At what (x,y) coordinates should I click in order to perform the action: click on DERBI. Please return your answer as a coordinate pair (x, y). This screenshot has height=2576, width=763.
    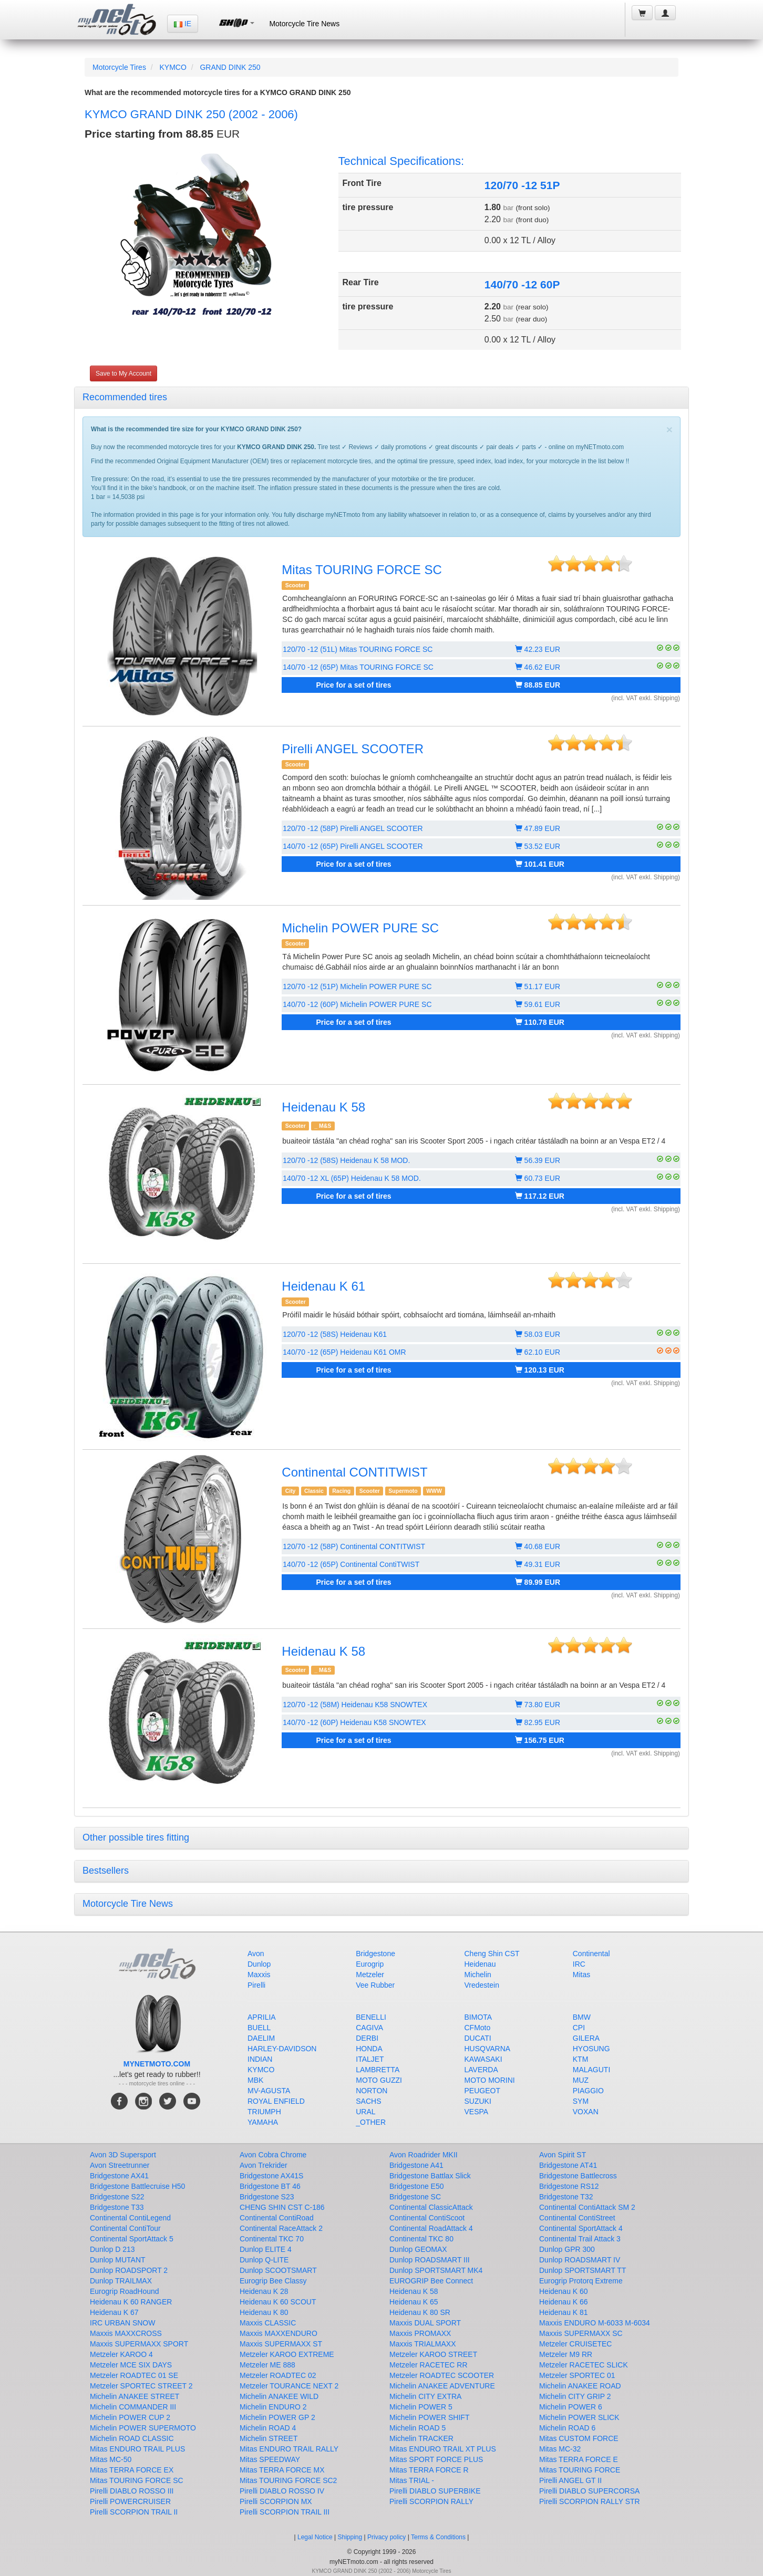
    Looking at the image, I should click on (367, 2038).